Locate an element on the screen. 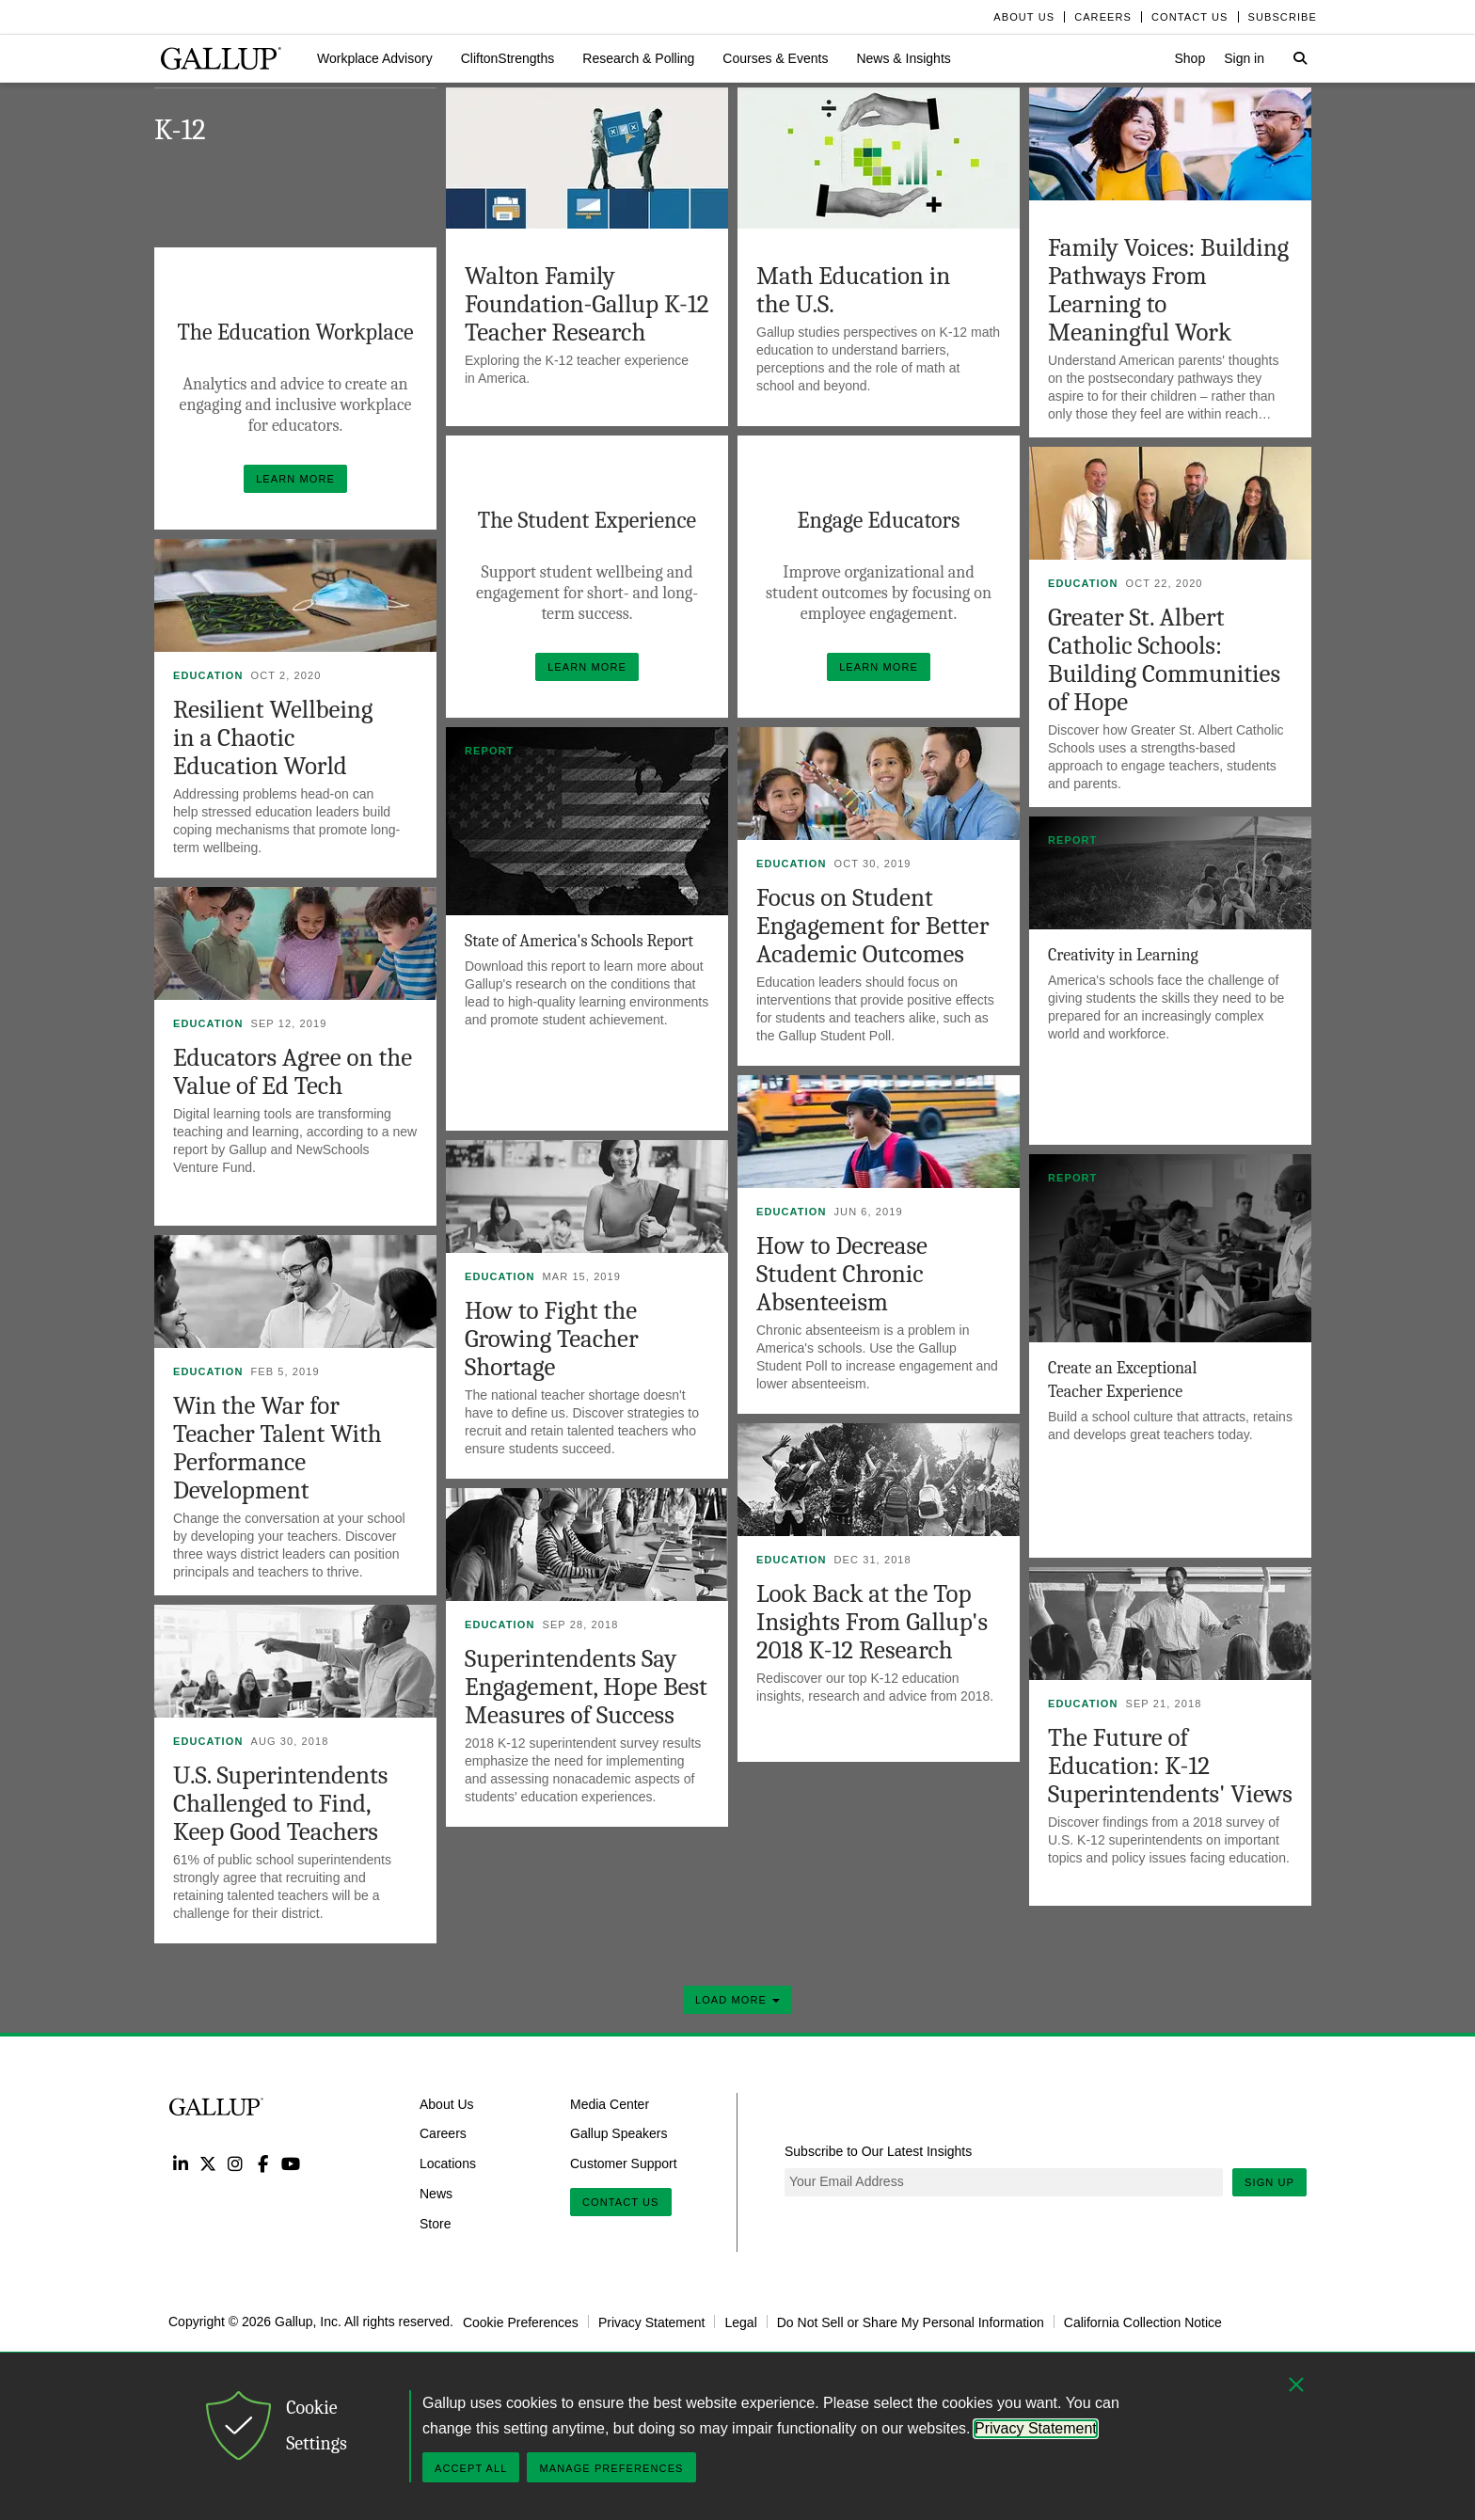 This screenshot has width=1475, height=2520. Resilient Wellbeing in a Chaotic Education World is located at coordinates (273, 738).